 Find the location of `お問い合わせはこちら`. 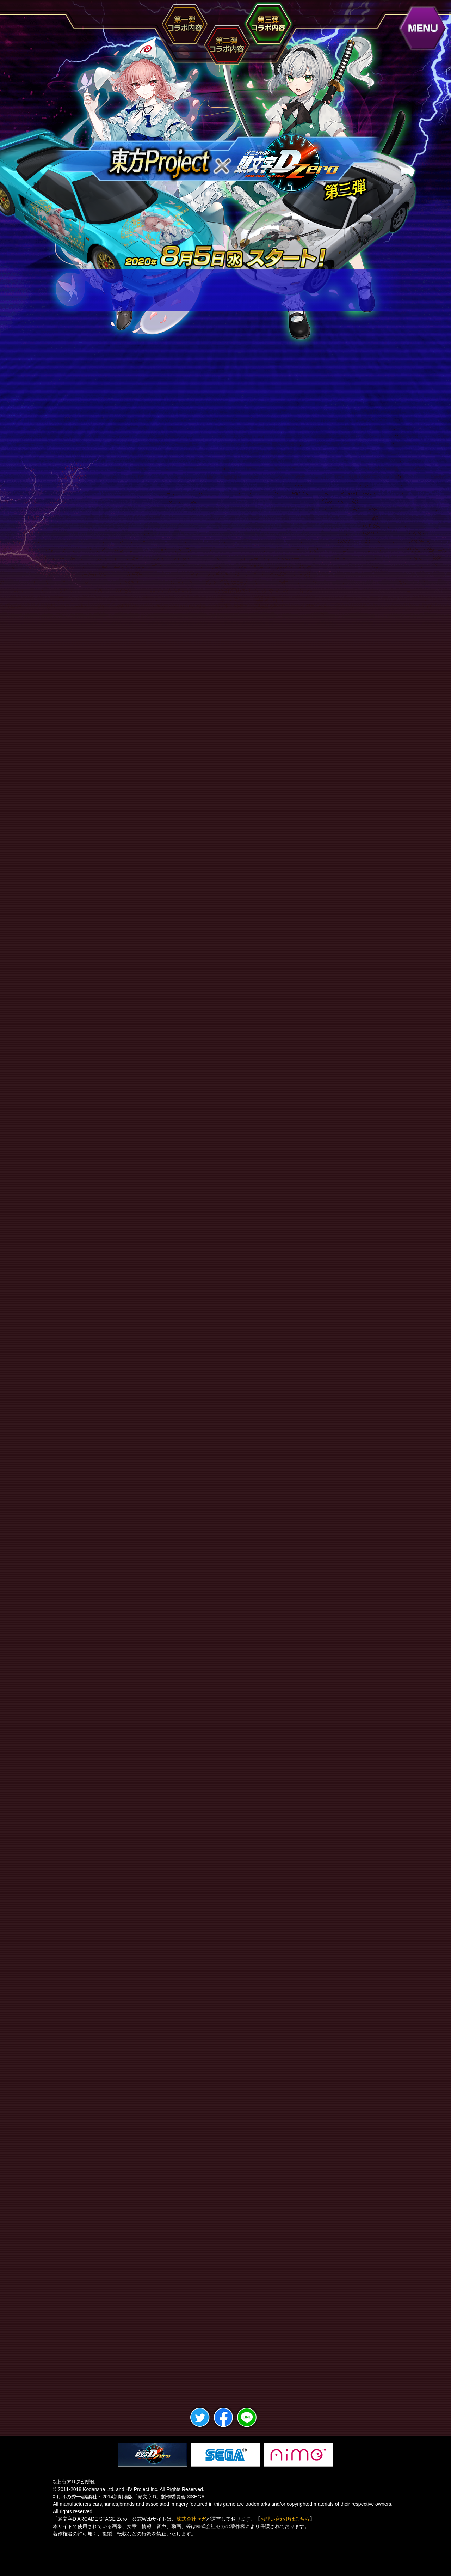

お問い合わせはこちら is located at coordinates (285, 2519).